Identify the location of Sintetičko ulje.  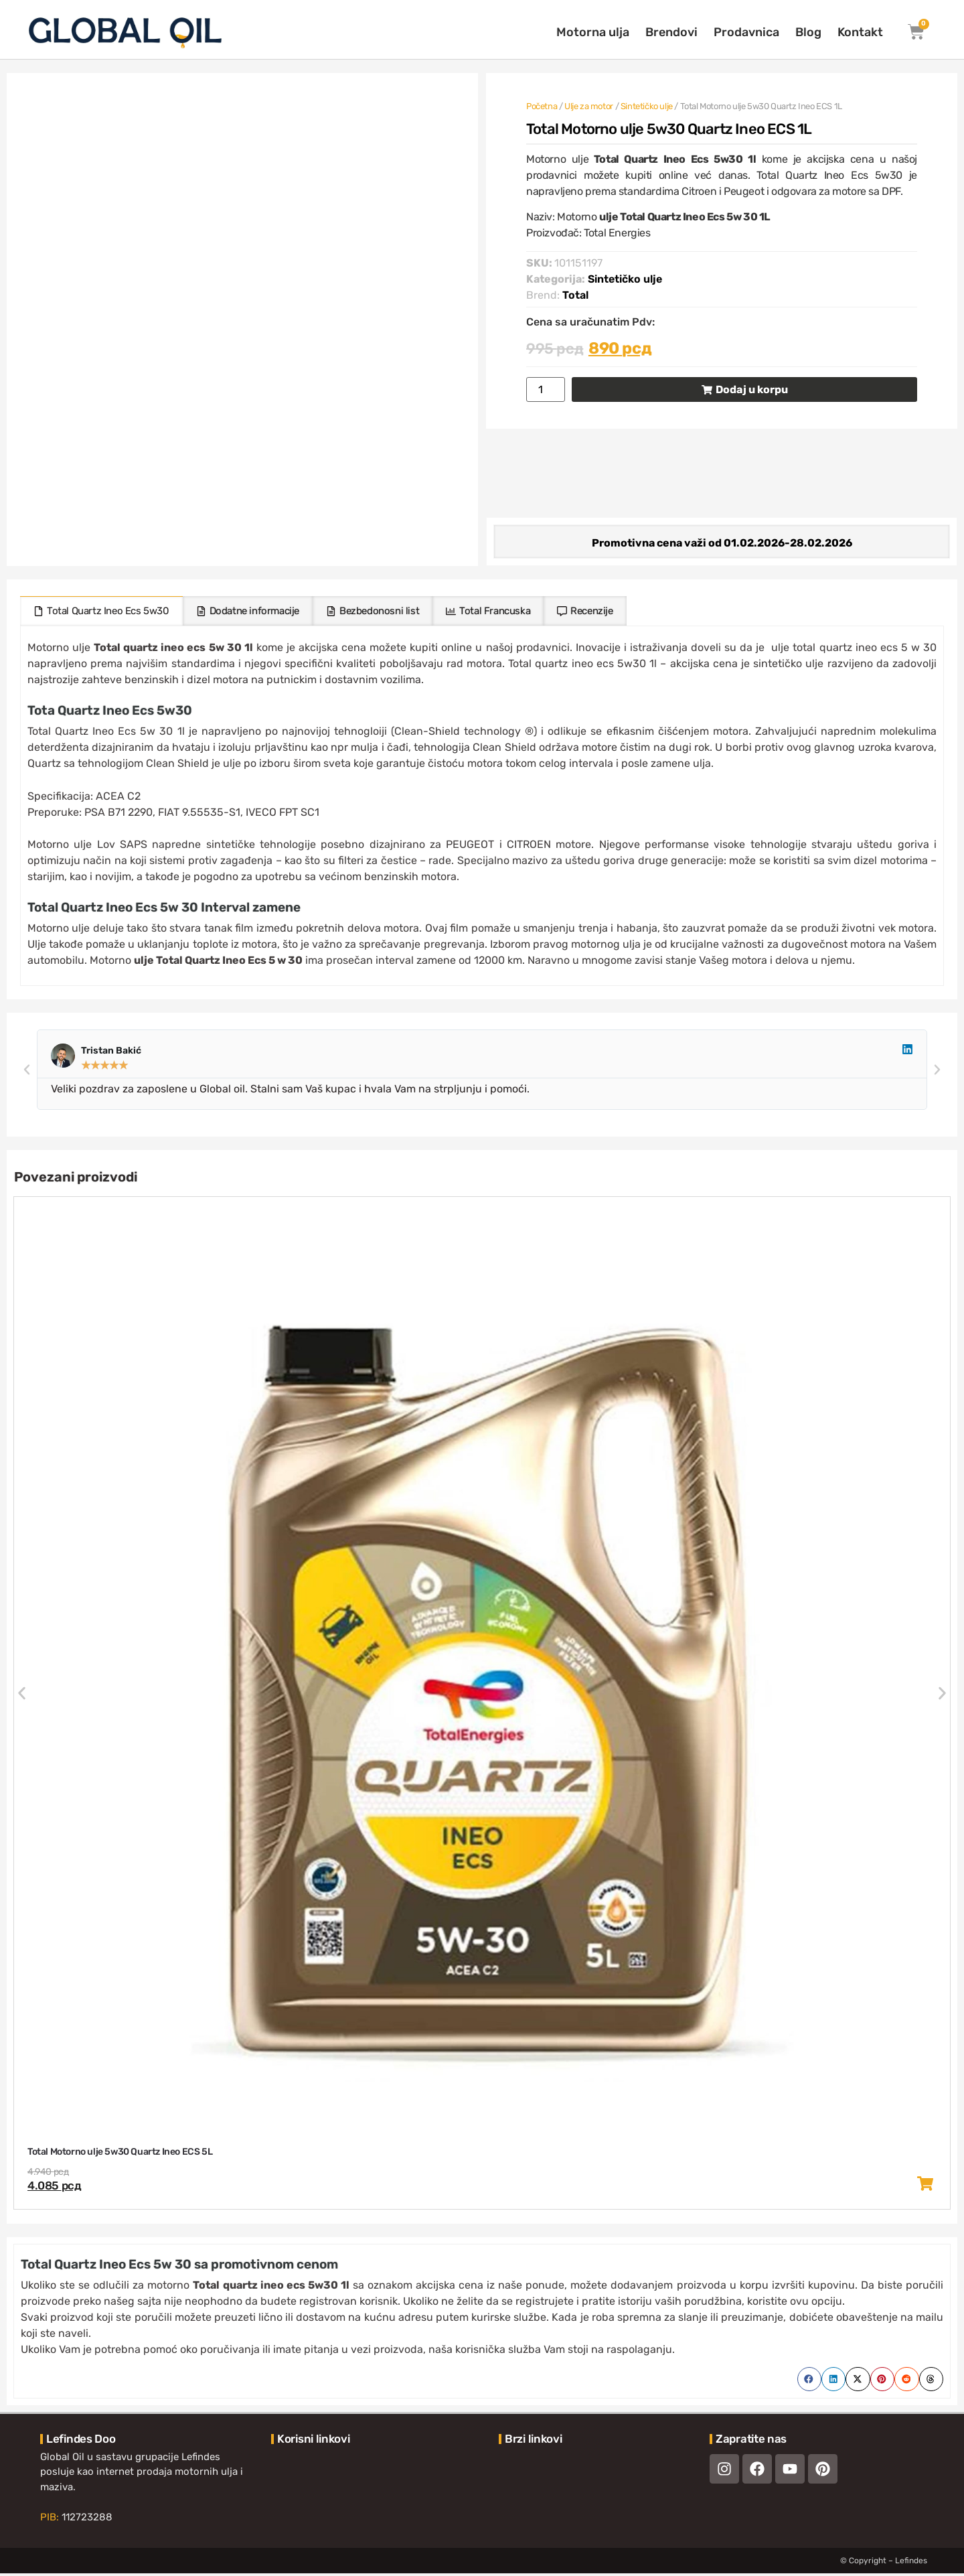
(647, 106).